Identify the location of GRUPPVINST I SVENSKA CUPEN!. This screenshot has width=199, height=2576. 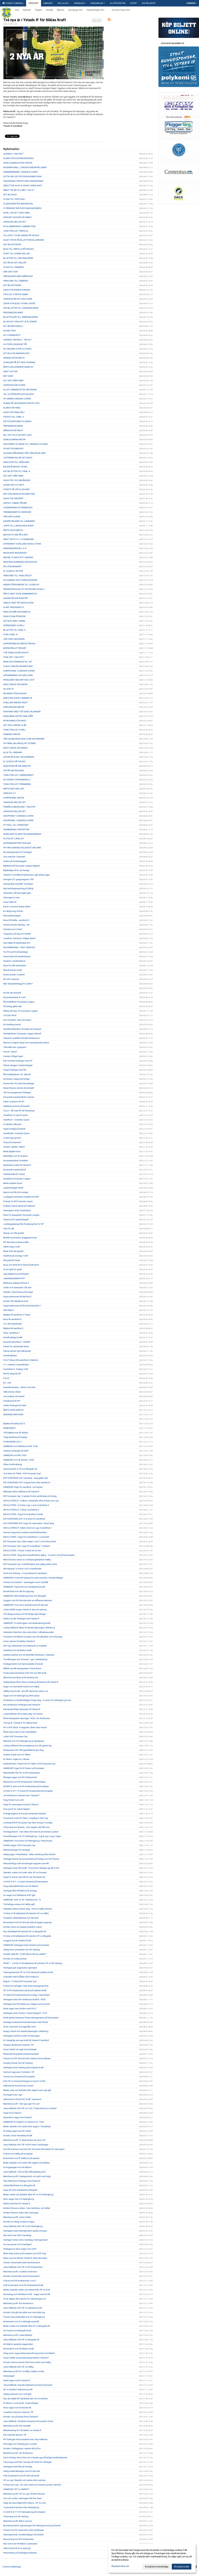
(18, 816).